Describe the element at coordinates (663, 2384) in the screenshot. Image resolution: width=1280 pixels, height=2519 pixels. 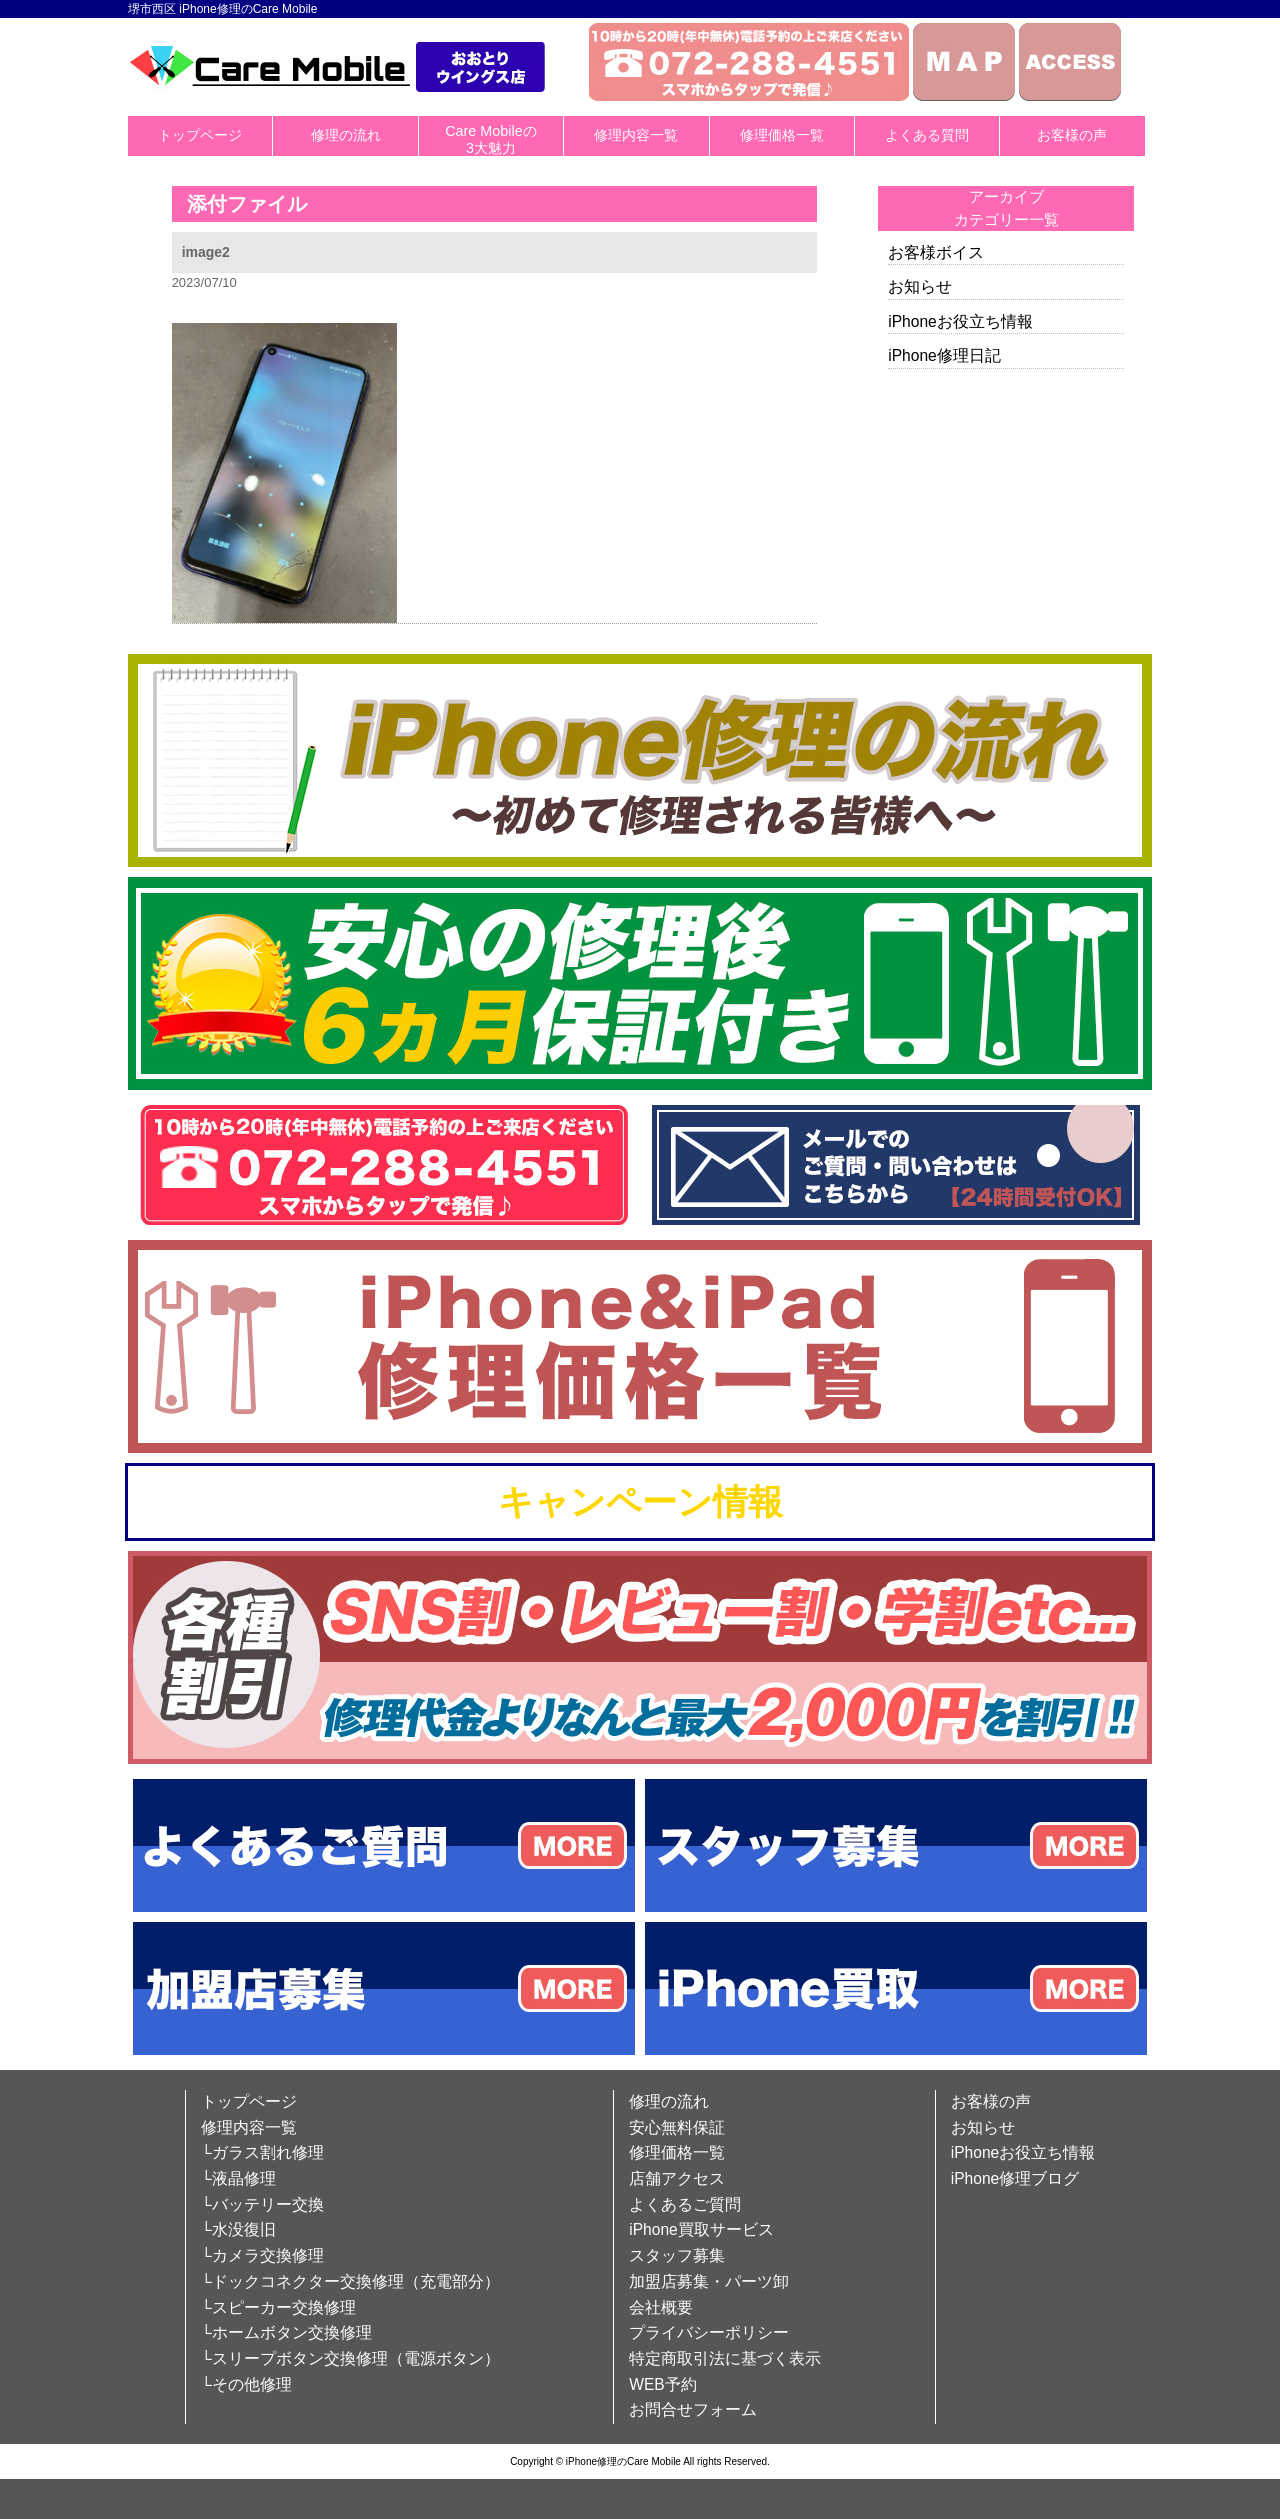
I see `WEB予約` at that location.